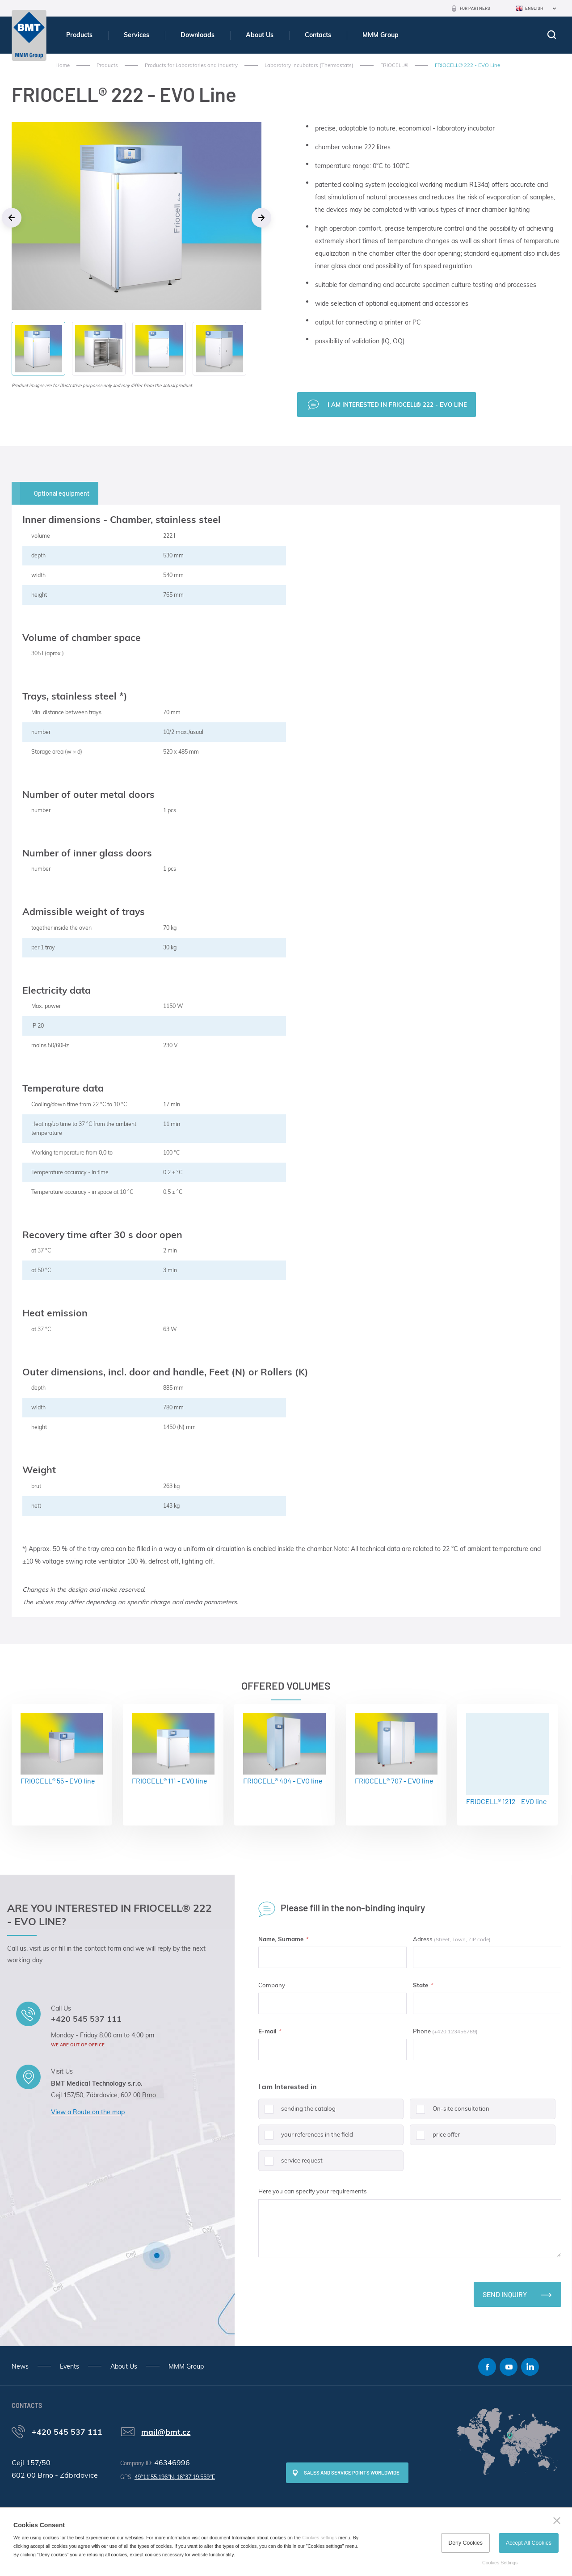  What do you see at coordinates (11, 218) in the screenshot?
I see `Previous` at bounding box center [11, 218].